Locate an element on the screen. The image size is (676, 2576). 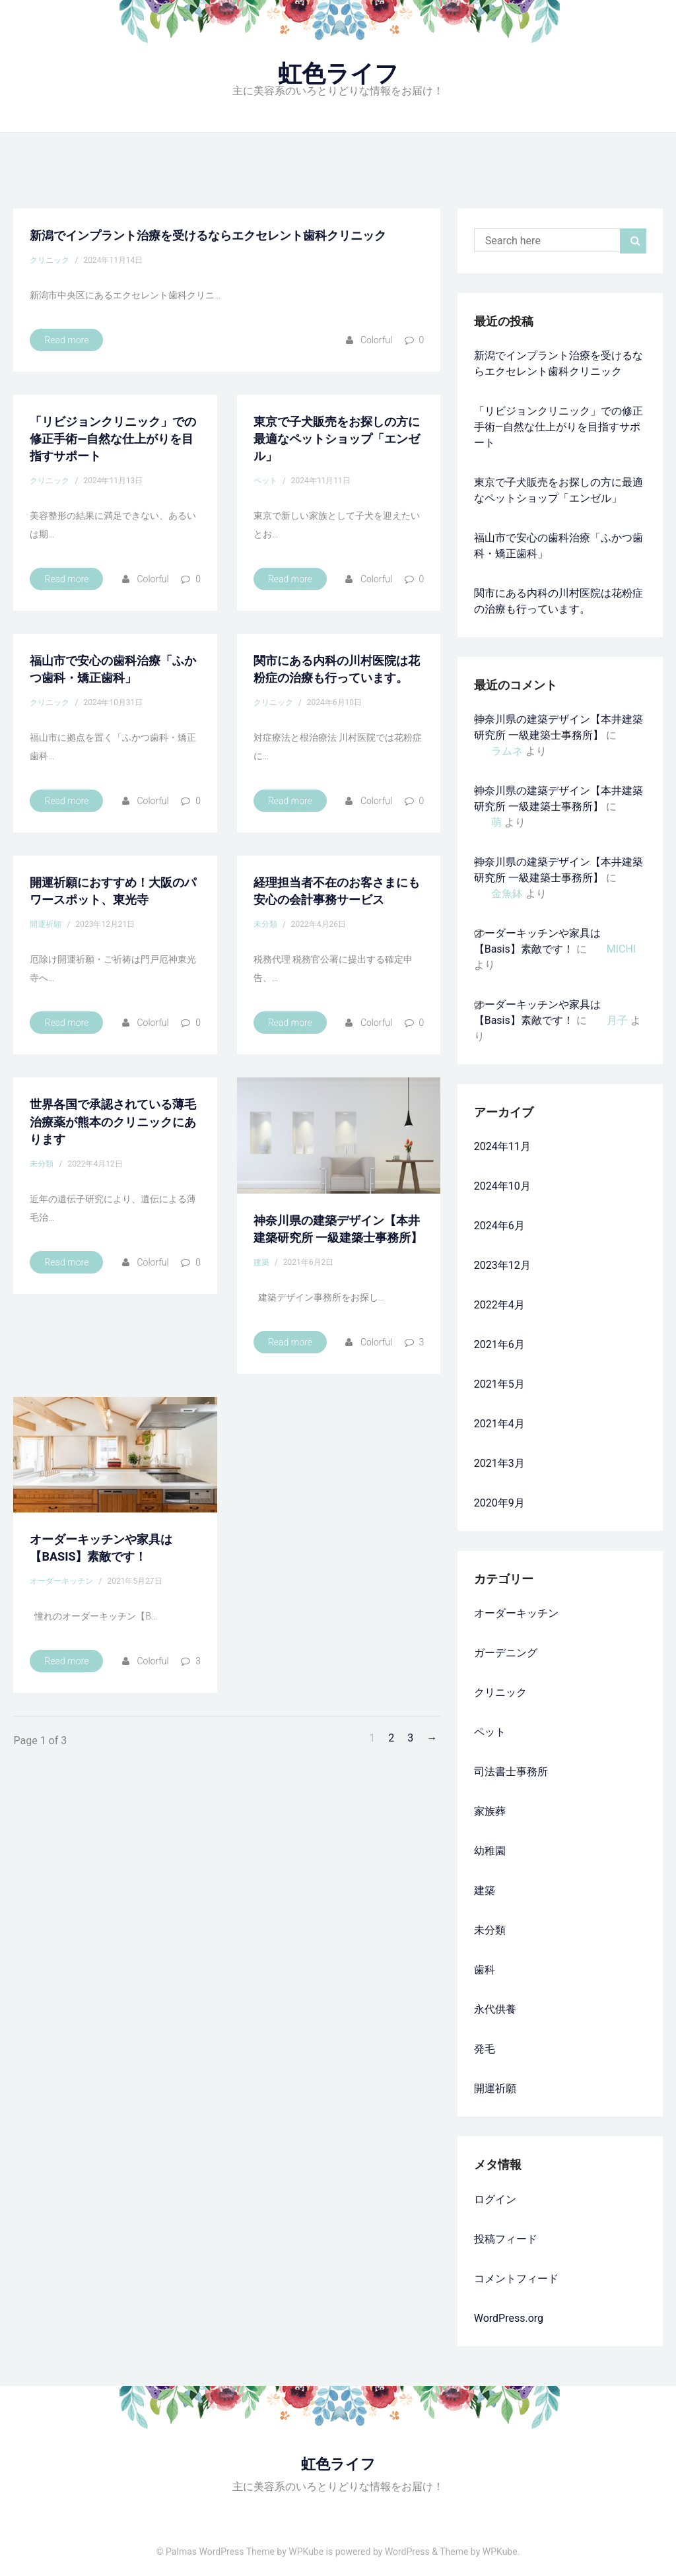
クリニック is located at coordinates (49, 260).